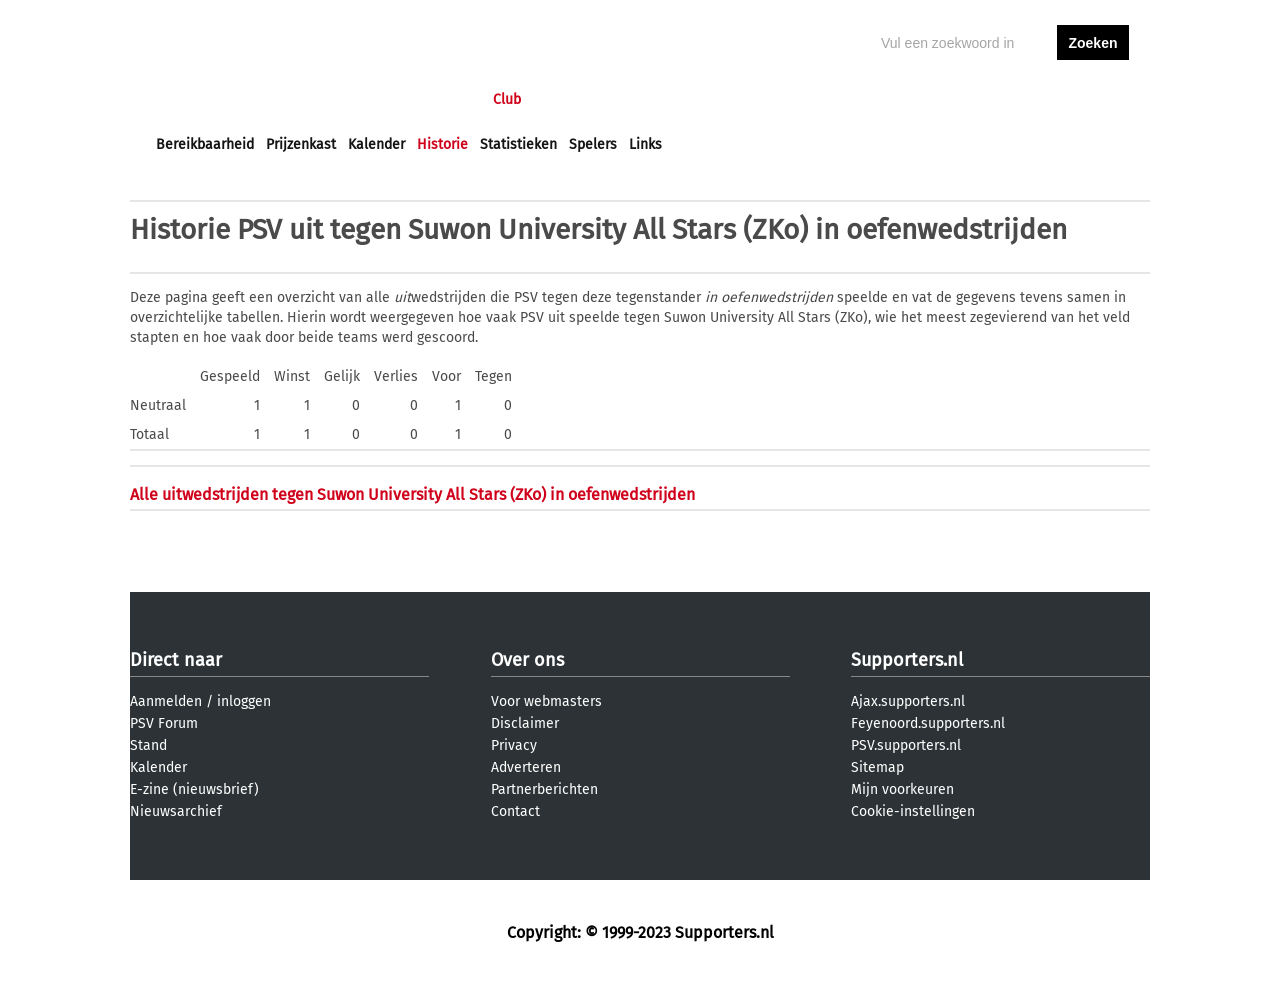 The width and height of the screenshot is (1280, 985). I want to click on Forums, so click(350, 99).